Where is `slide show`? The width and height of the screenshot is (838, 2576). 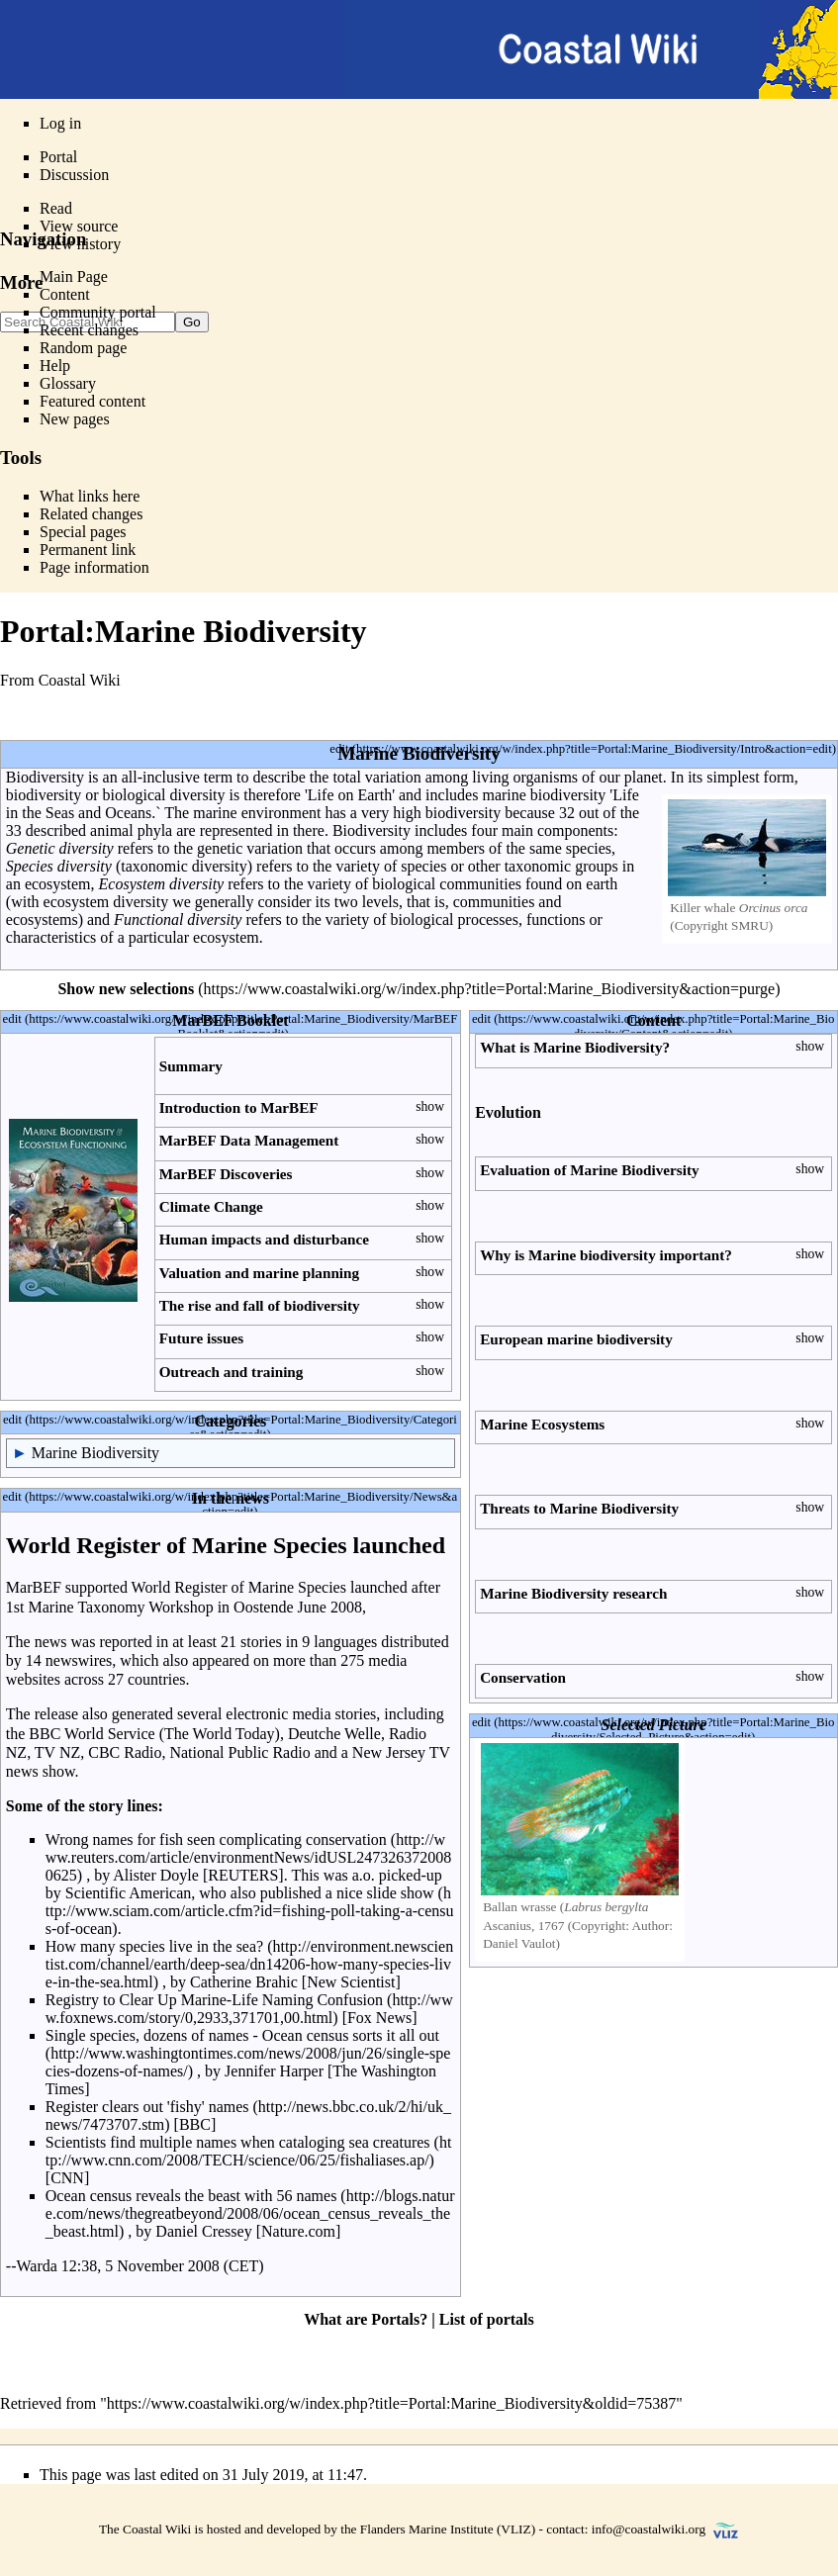
slide show is located at coordinates (400, 1893).